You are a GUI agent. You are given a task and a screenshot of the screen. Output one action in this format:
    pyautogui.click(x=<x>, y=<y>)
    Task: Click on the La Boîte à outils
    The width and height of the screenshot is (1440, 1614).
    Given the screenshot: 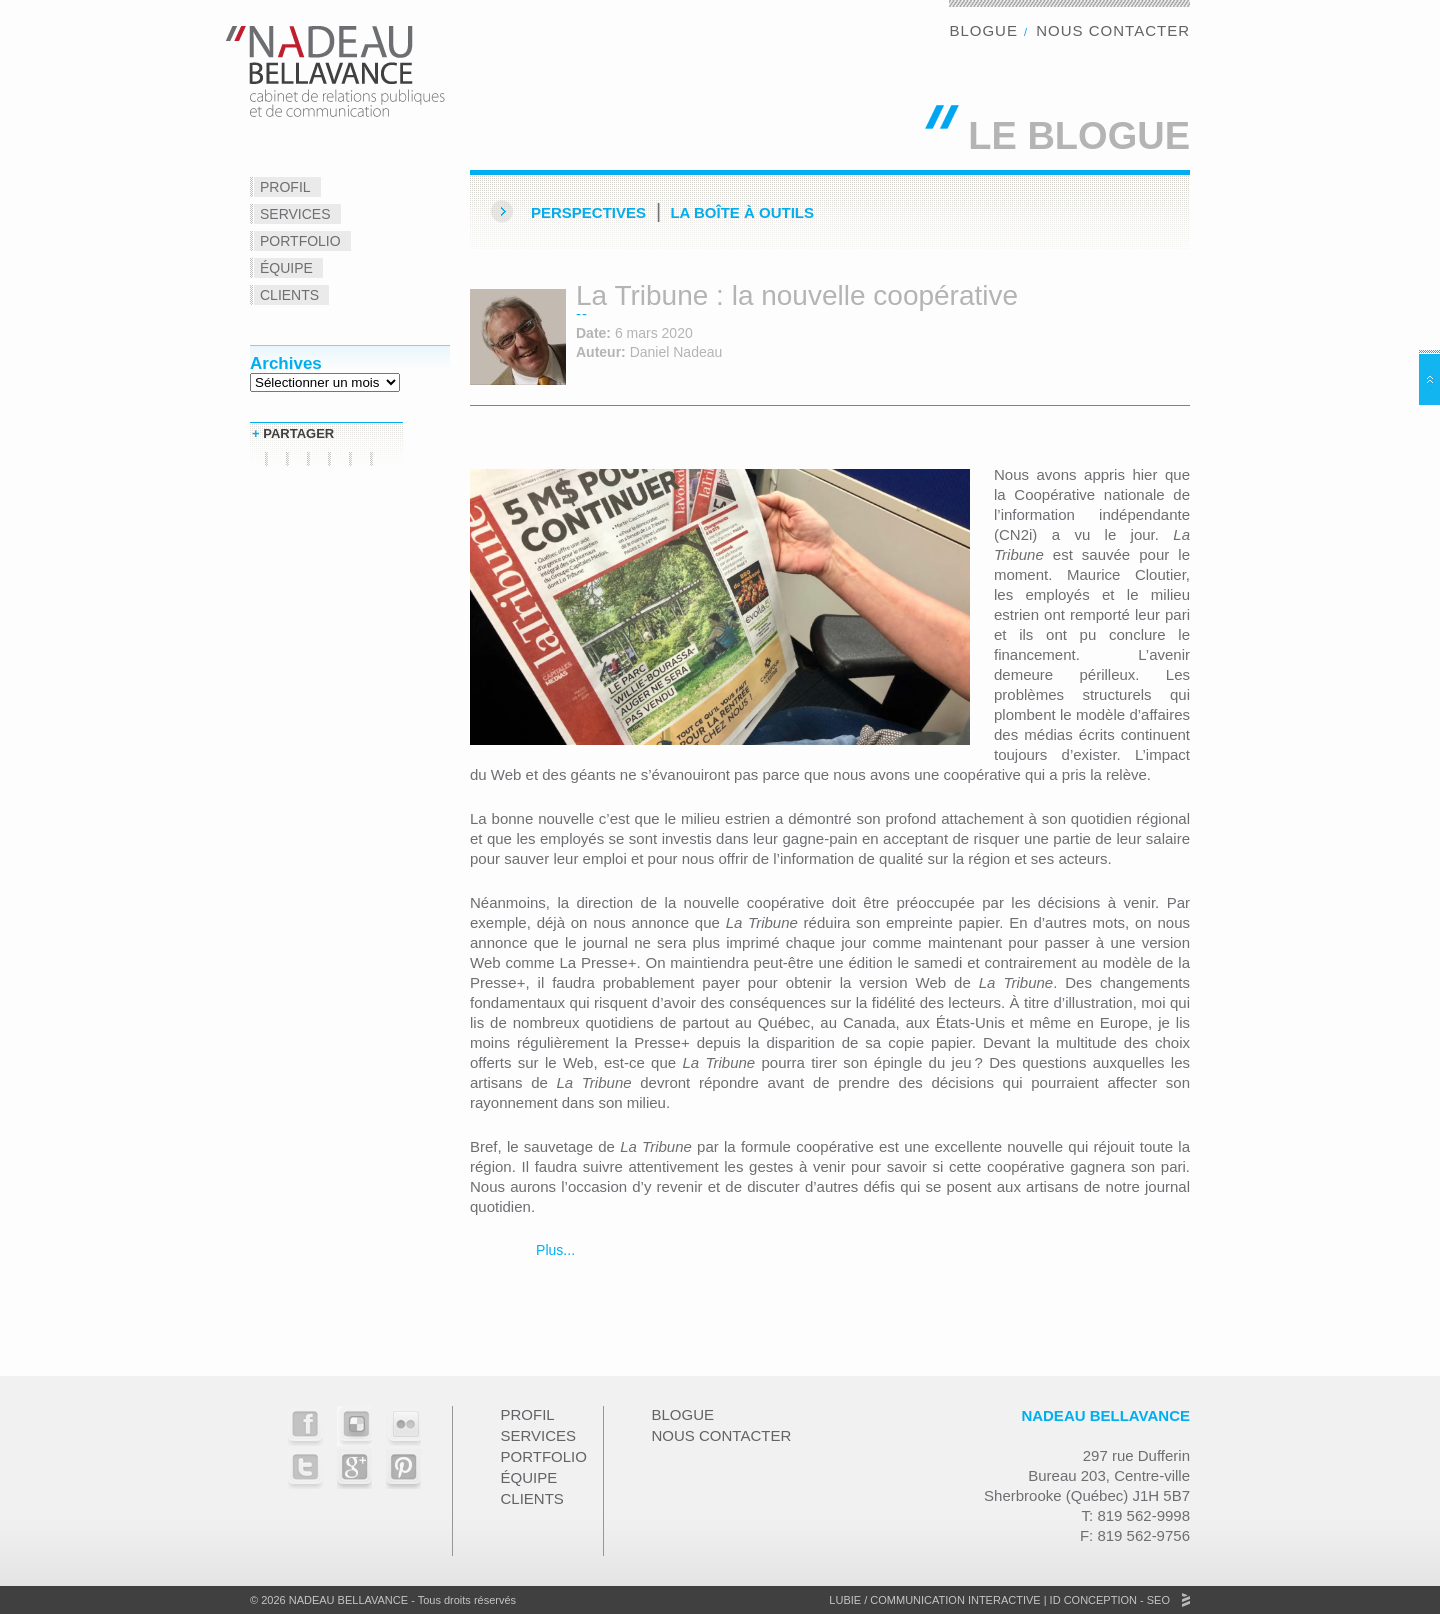 What is the action you would take?
    pyautogui.click(x=742, y=212)
    